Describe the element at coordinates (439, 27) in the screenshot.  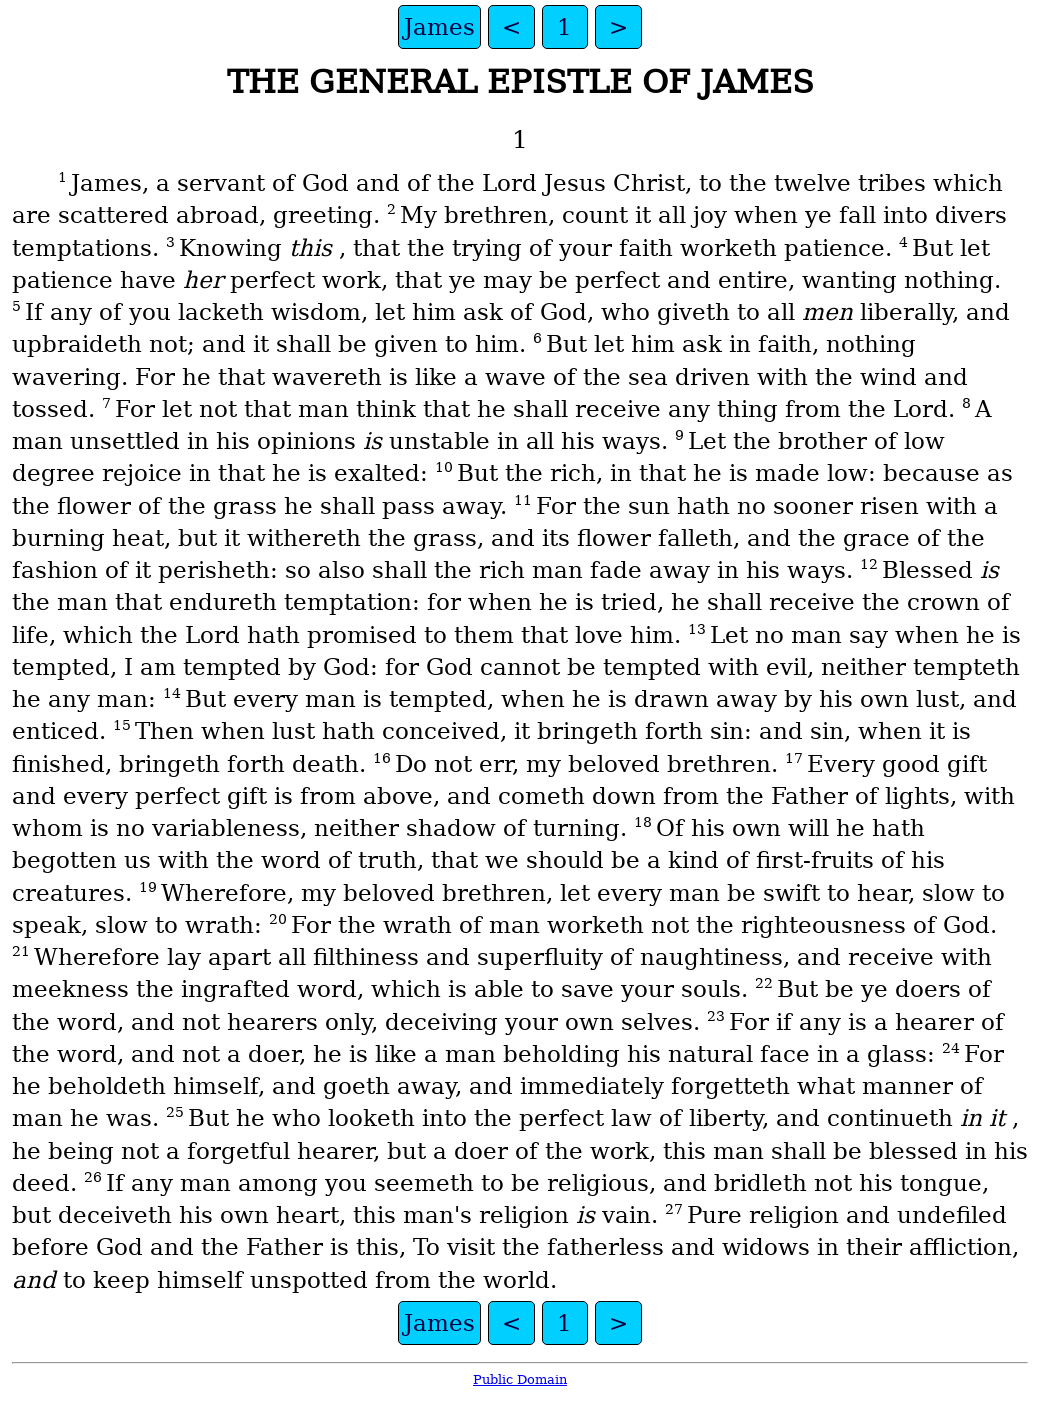
I see `James` at that location.